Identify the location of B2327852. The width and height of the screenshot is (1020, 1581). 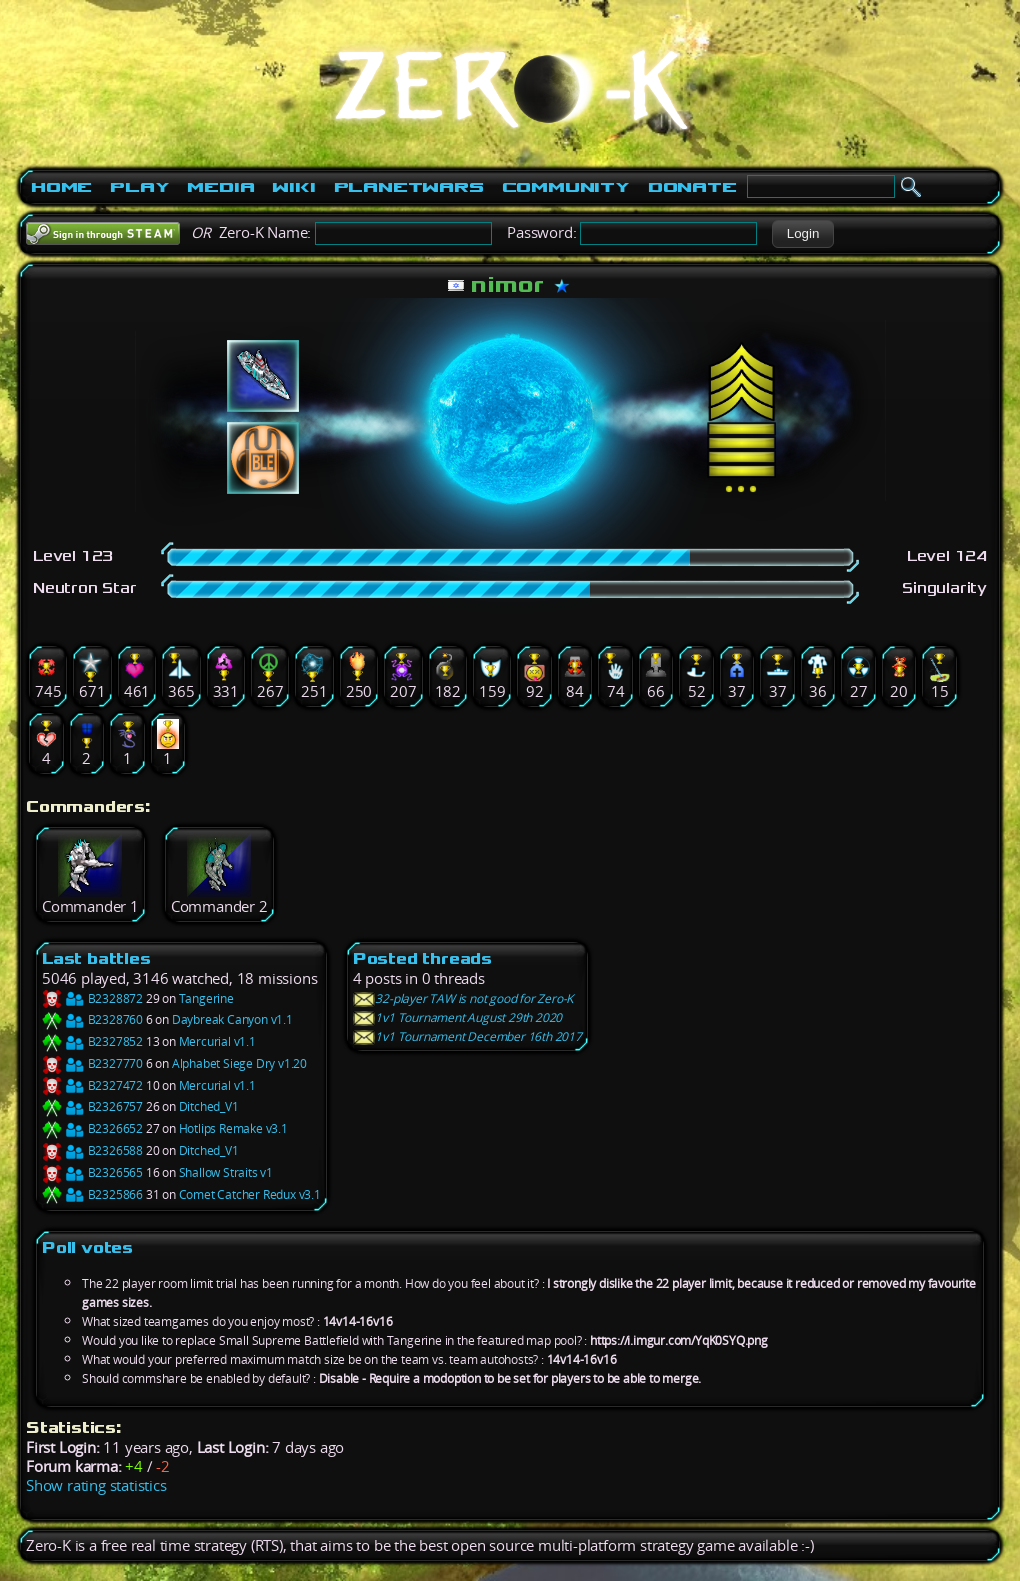
(92, 1041).